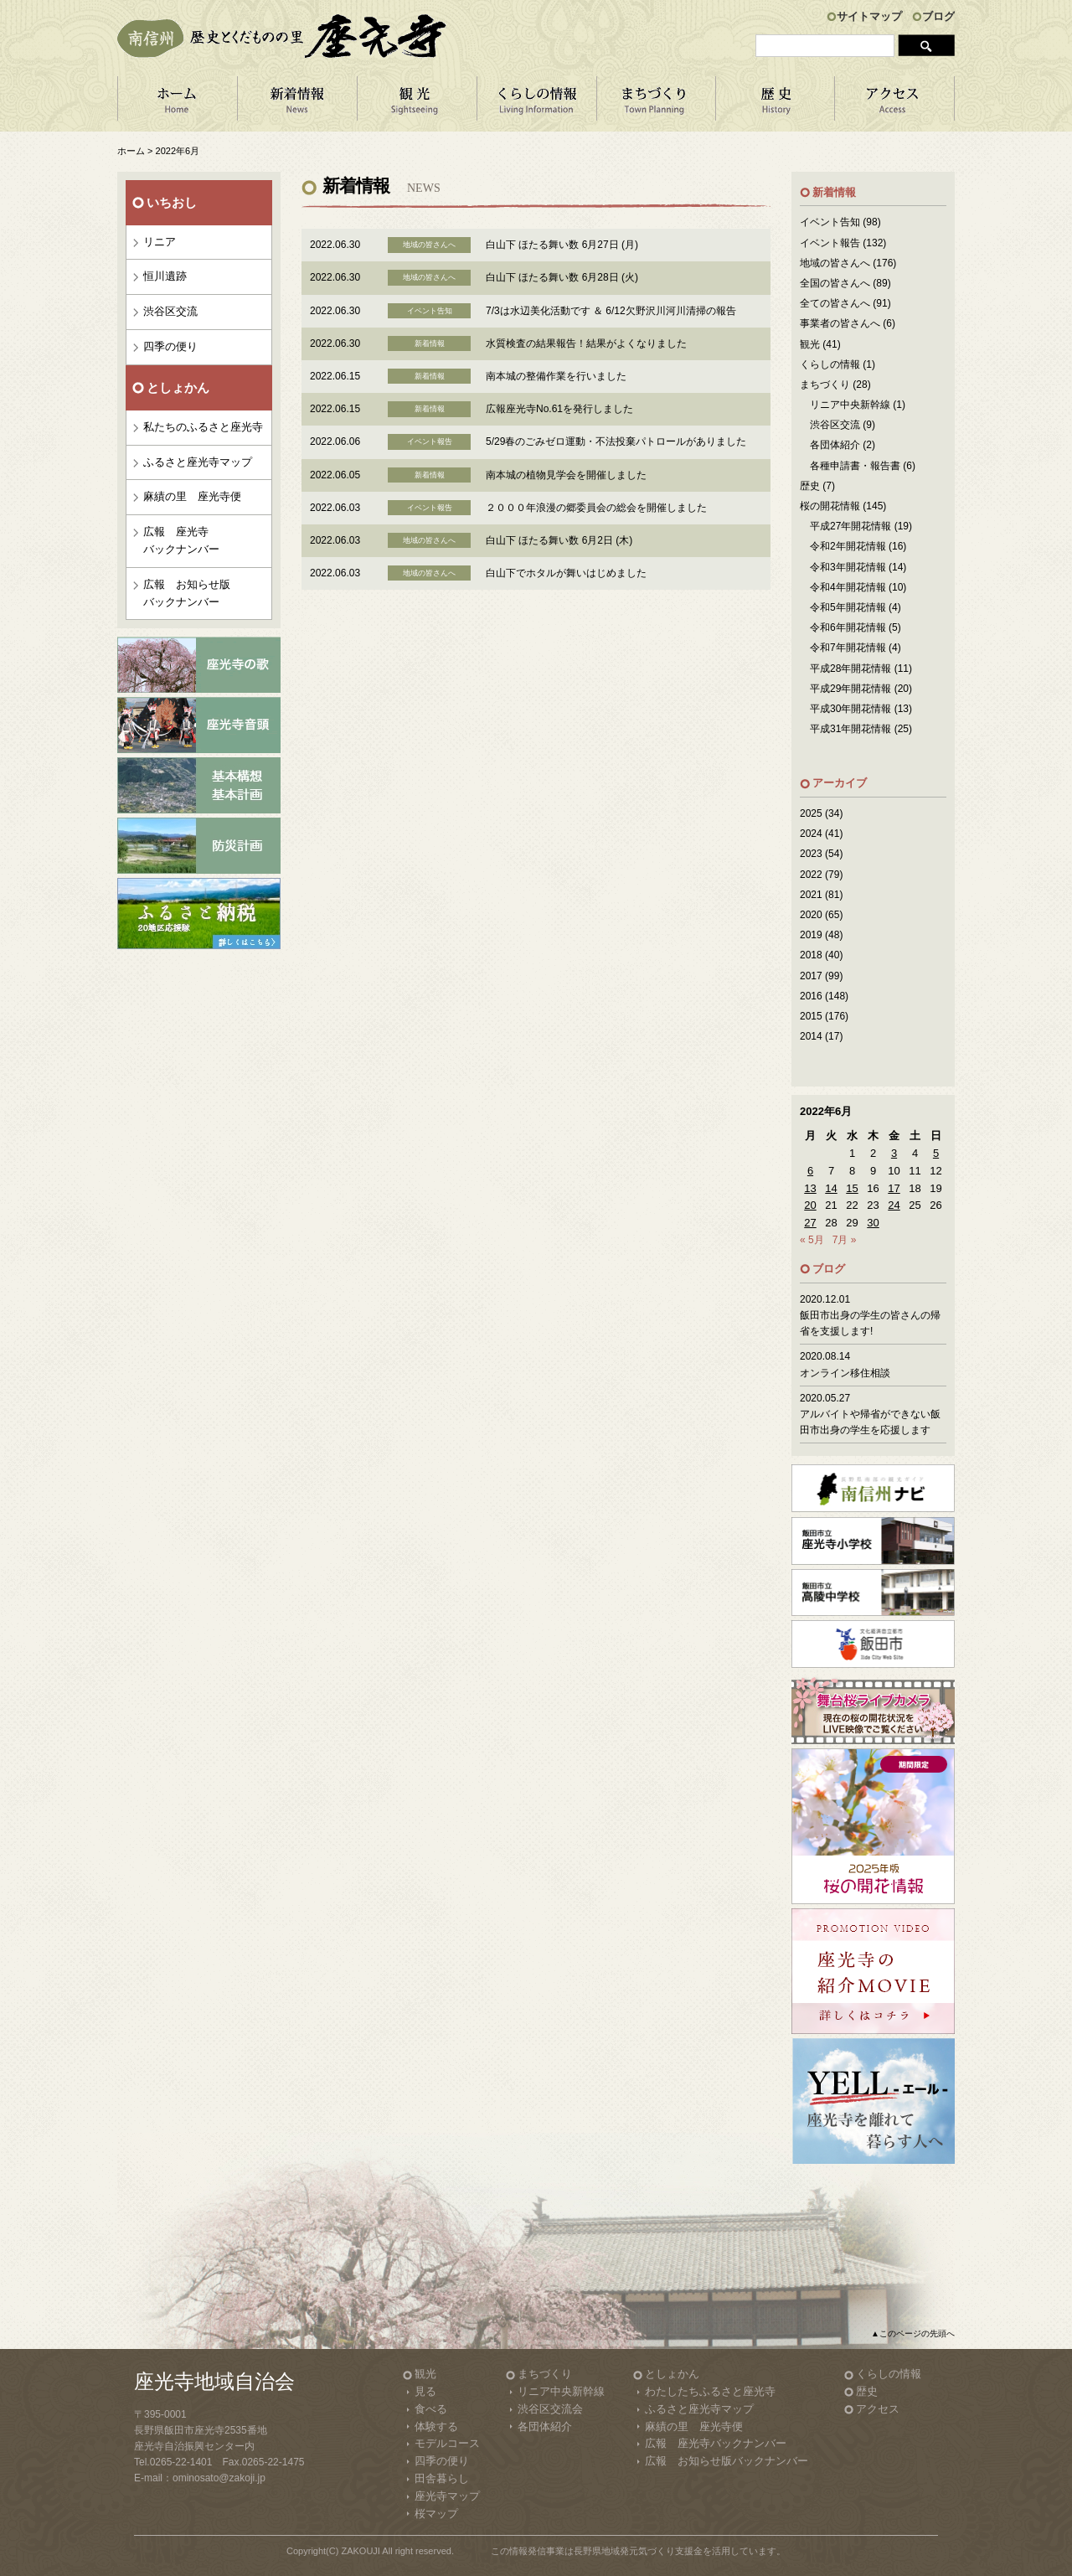 The height and width of the screenshot is (2576, 1072). What do you see at coordinates (559, 540) in the screenshot?
I see `白山下 ほたる舞い数 6月2日 (木)` at bounding box center [559, 540].